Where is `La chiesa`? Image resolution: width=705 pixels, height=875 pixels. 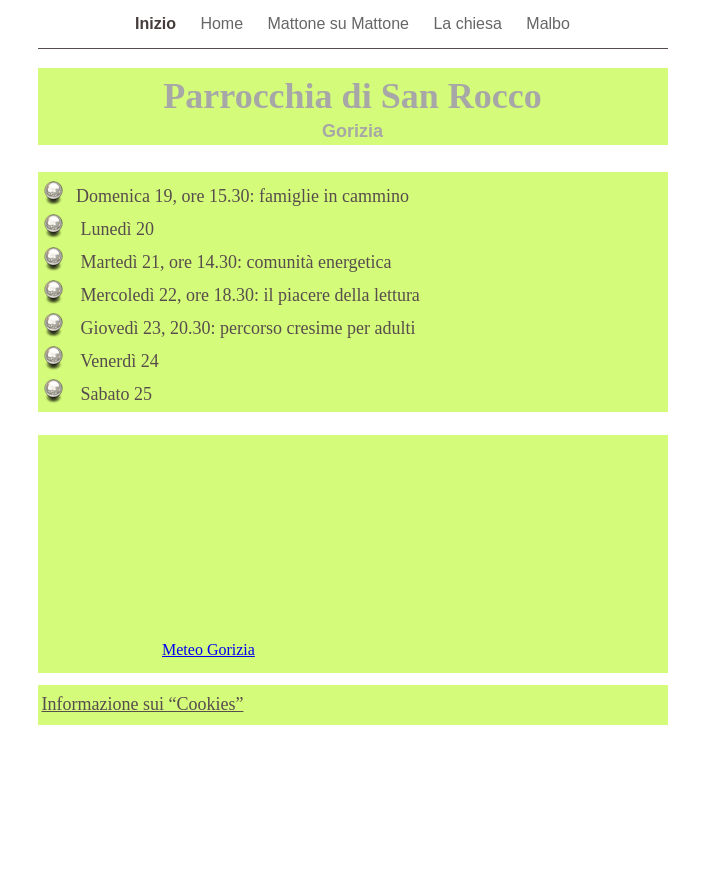
La chiesa is located at coordinates (469, 23).